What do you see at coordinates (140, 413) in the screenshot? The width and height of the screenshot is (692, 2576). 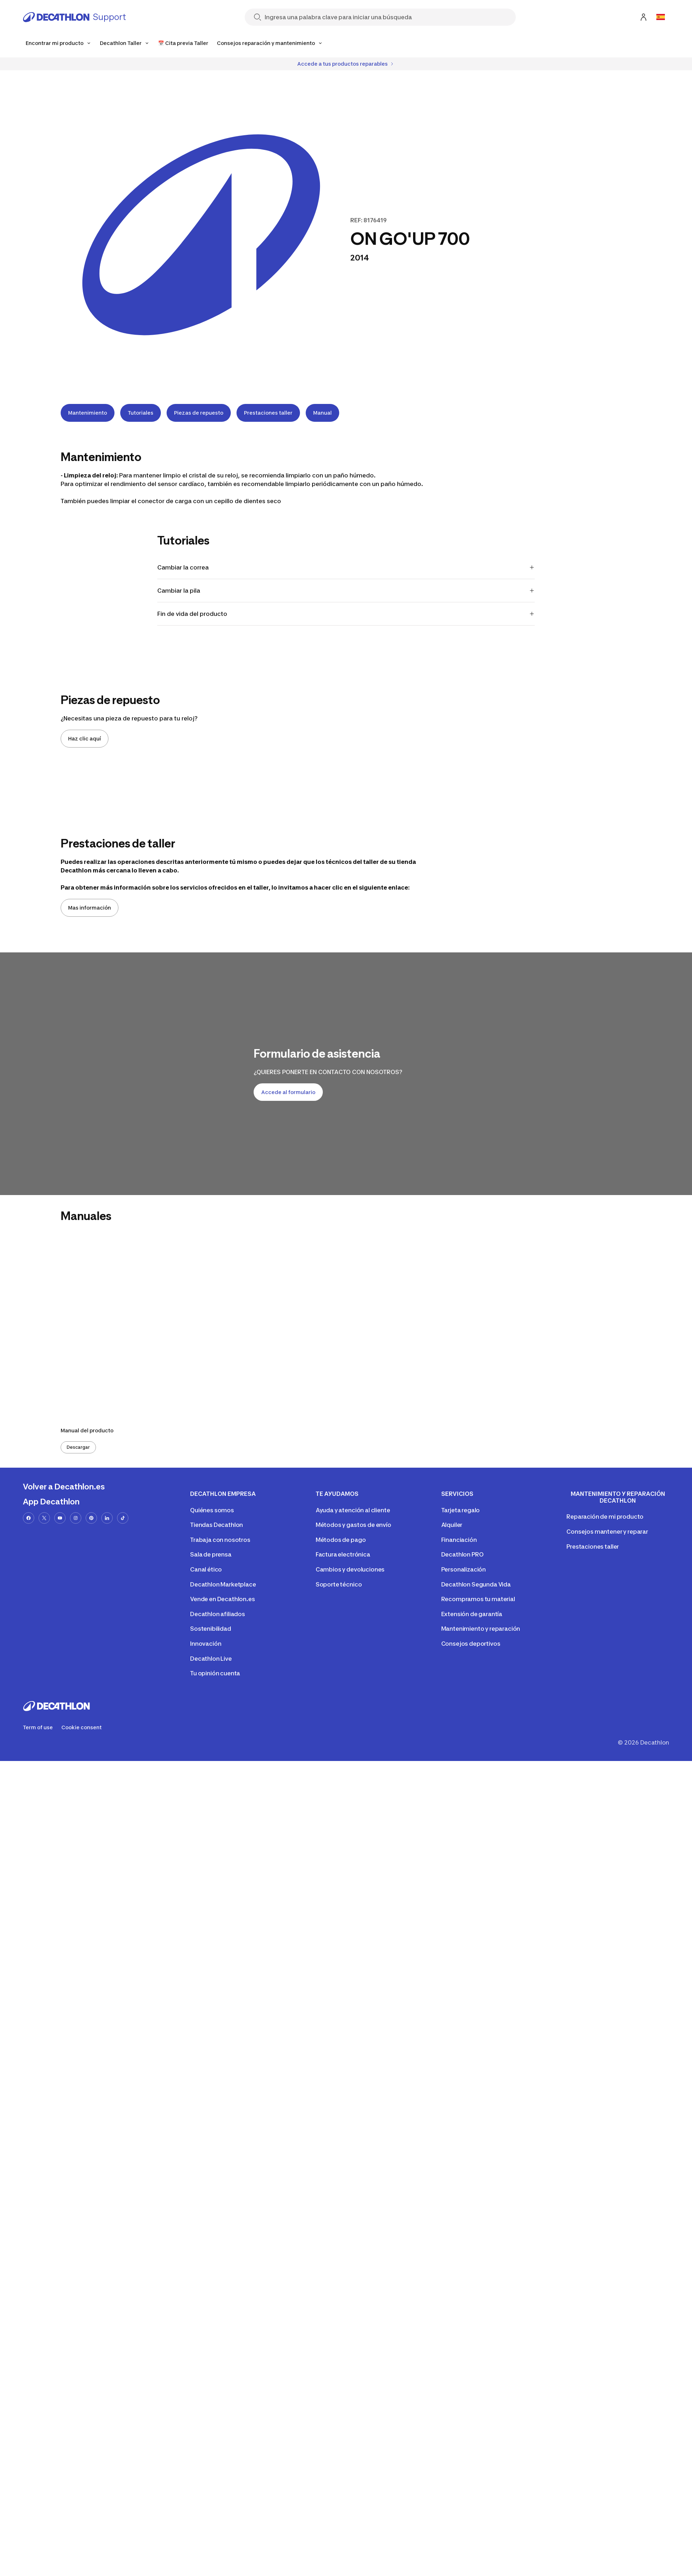 I see `Tutoriales` at bounding box center [140, 413].